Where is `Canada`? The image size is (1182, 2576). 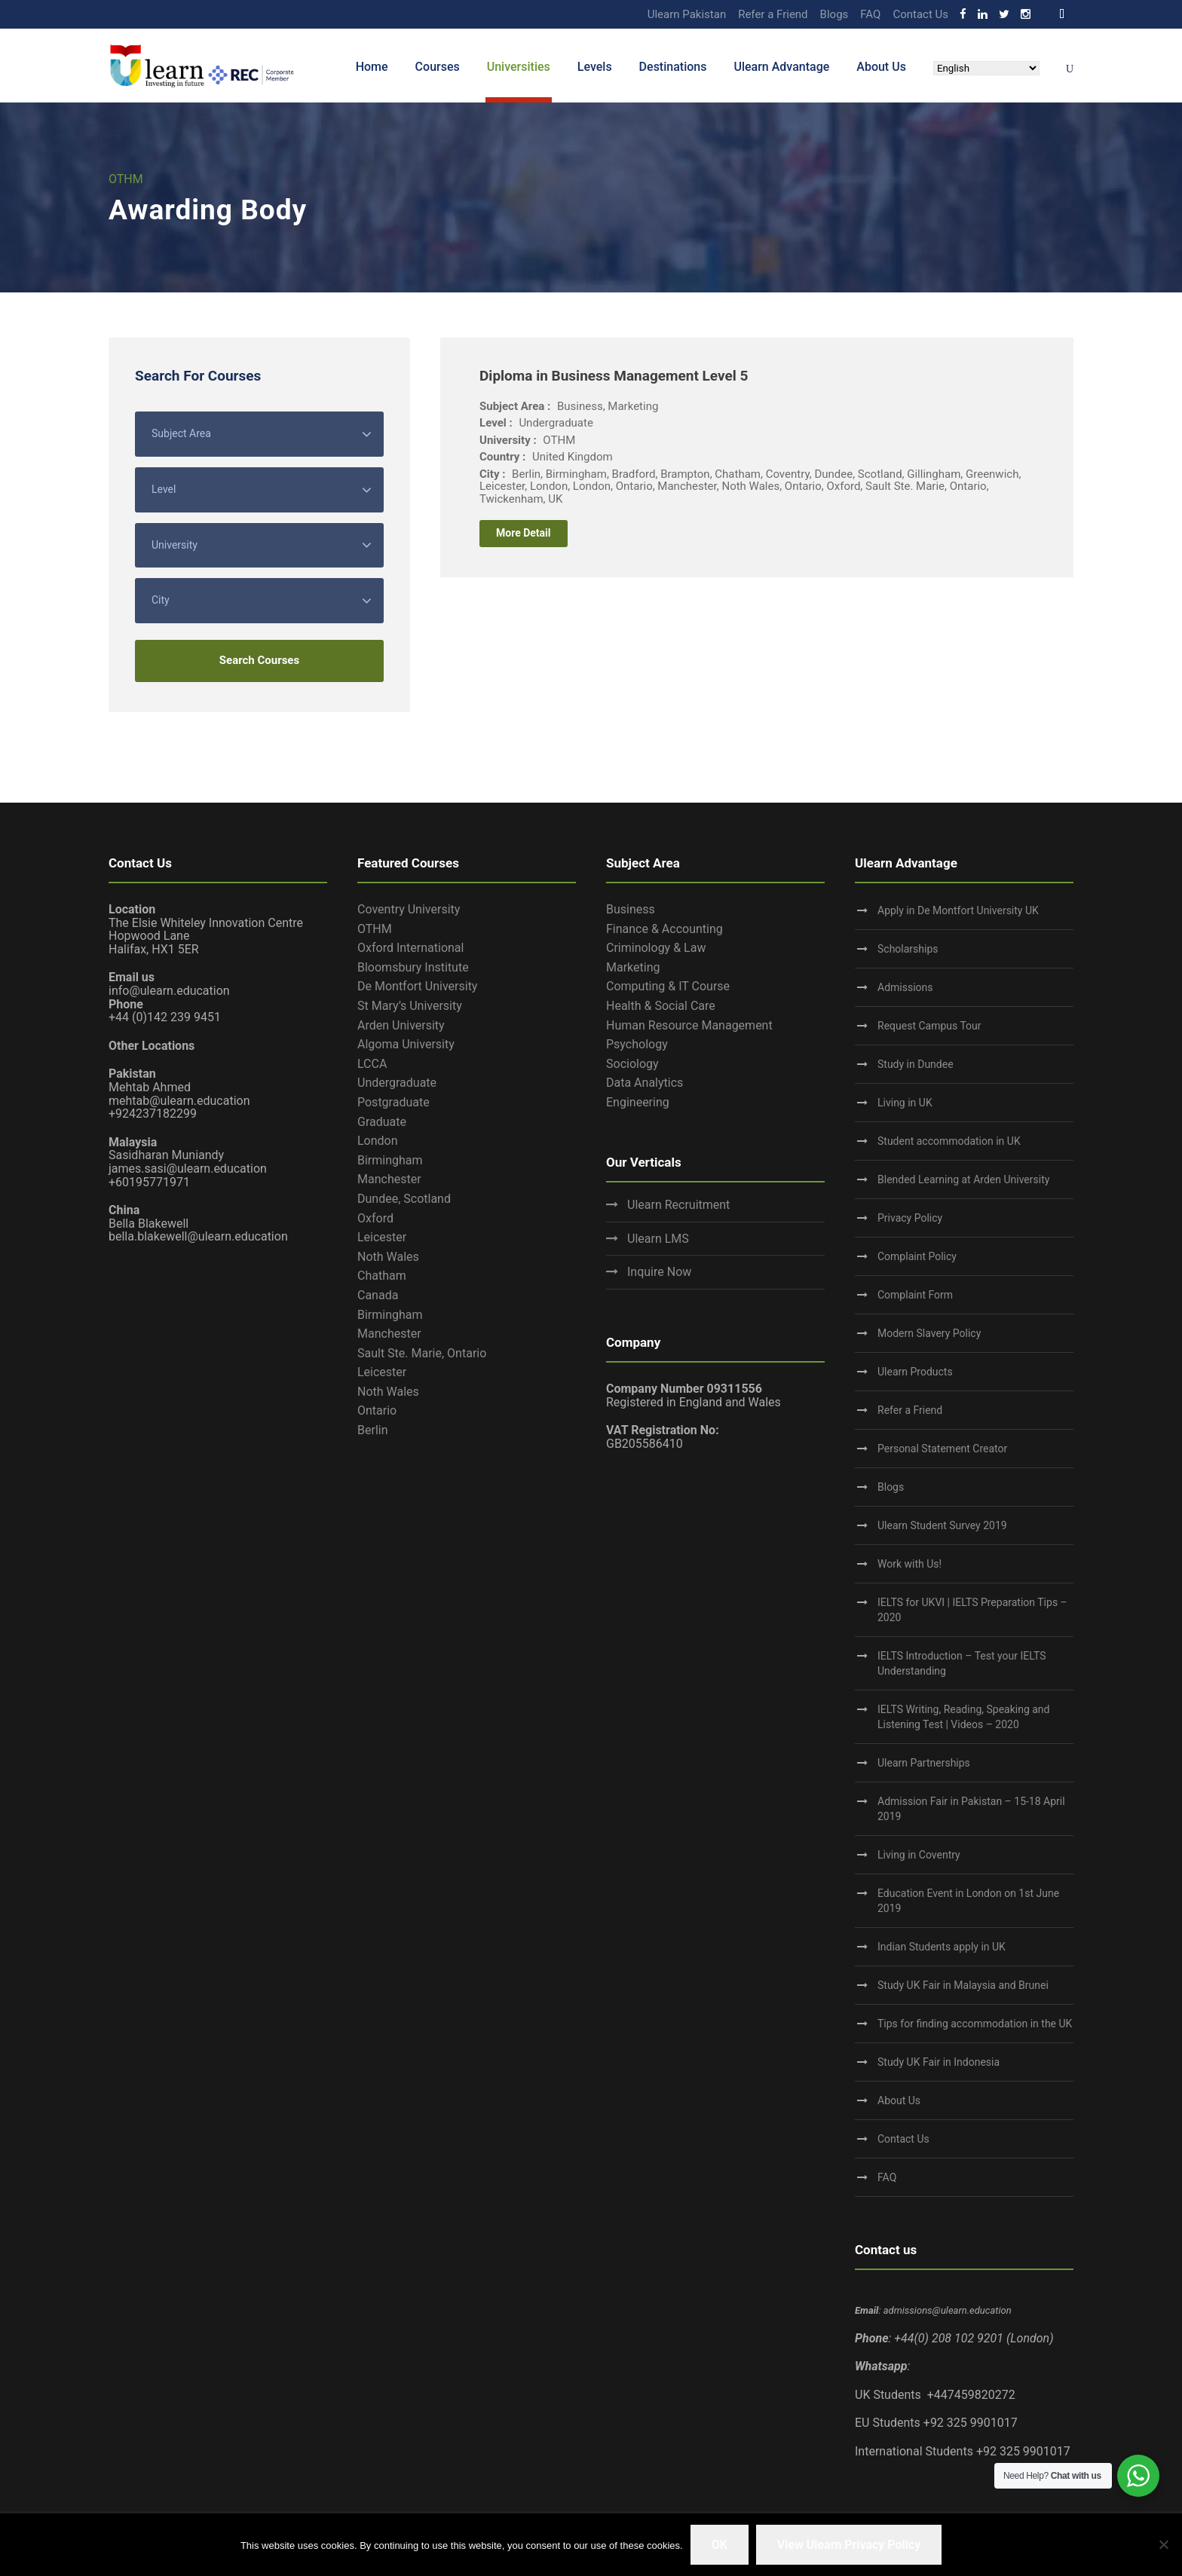 Canada is located at coordinates (377, 1295).